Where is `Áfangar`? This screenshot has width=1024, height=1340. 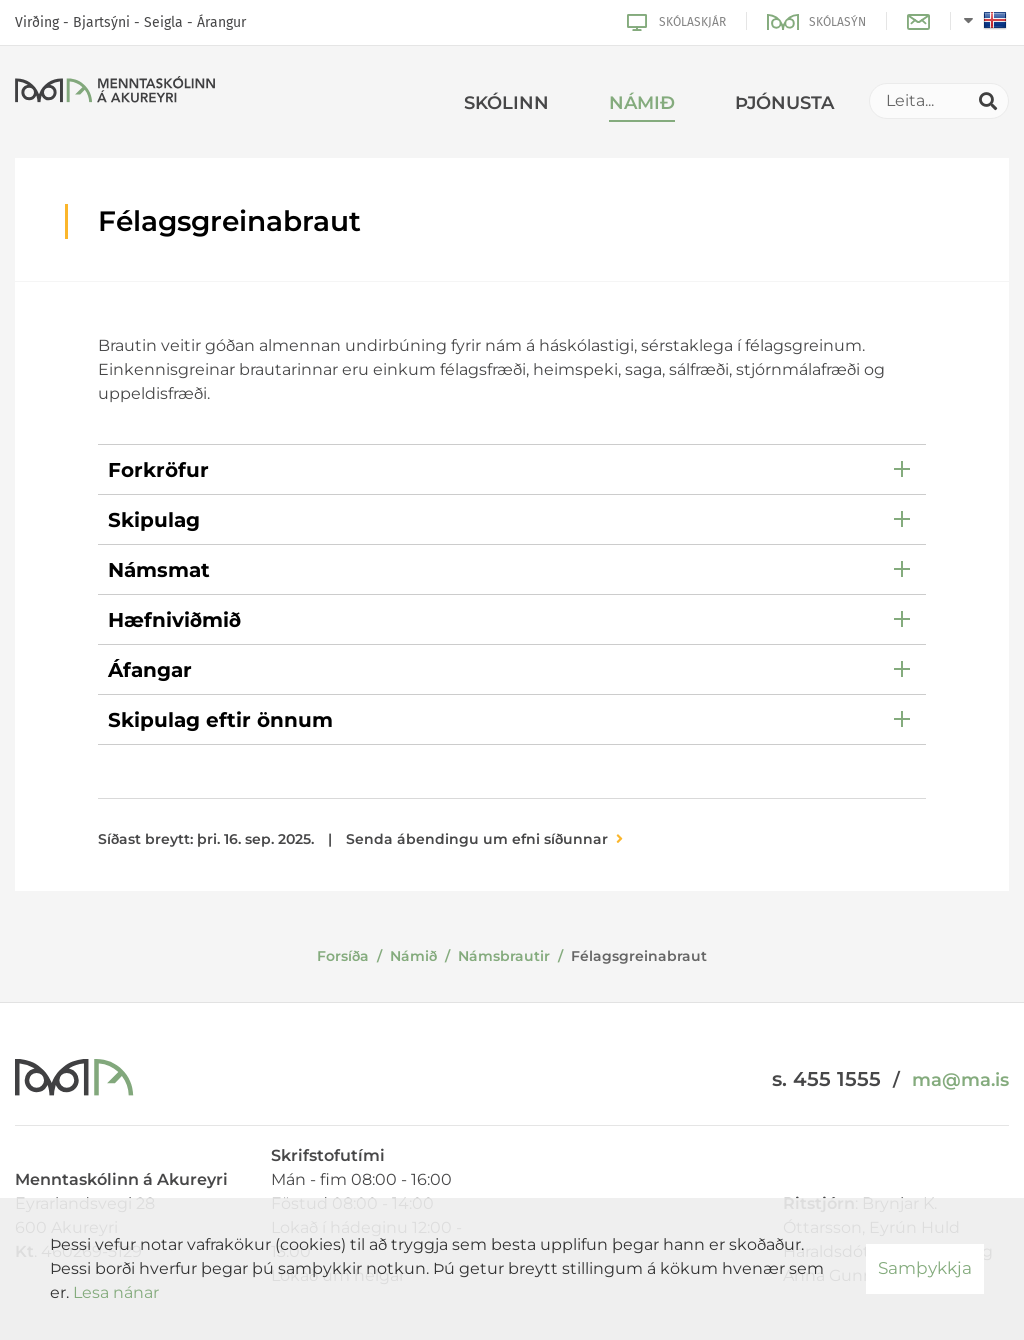 Áfangar is located at coordinates (150, 670).